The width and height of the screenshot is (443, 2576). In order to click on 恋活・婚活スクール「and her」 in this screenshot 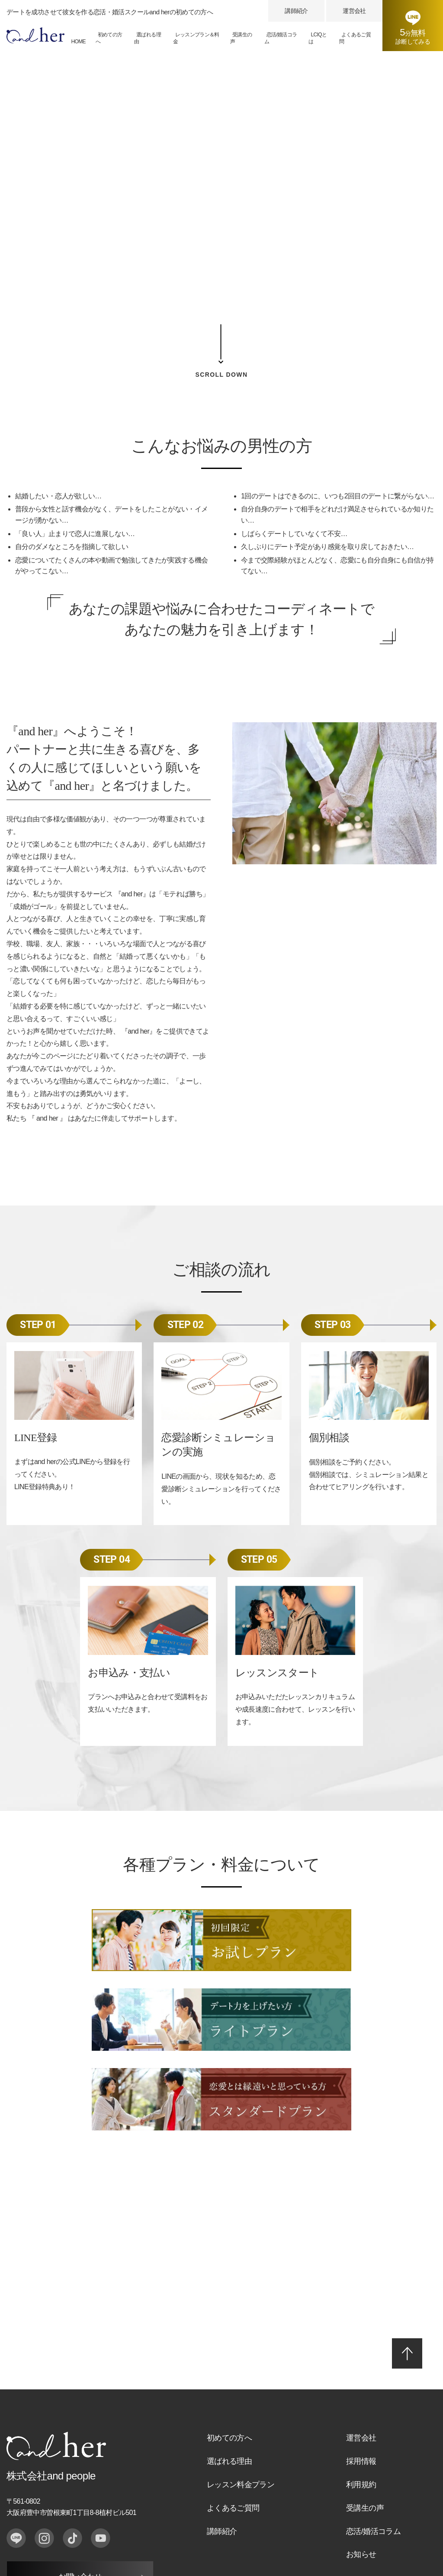, I will do `click(389, 2494)`.